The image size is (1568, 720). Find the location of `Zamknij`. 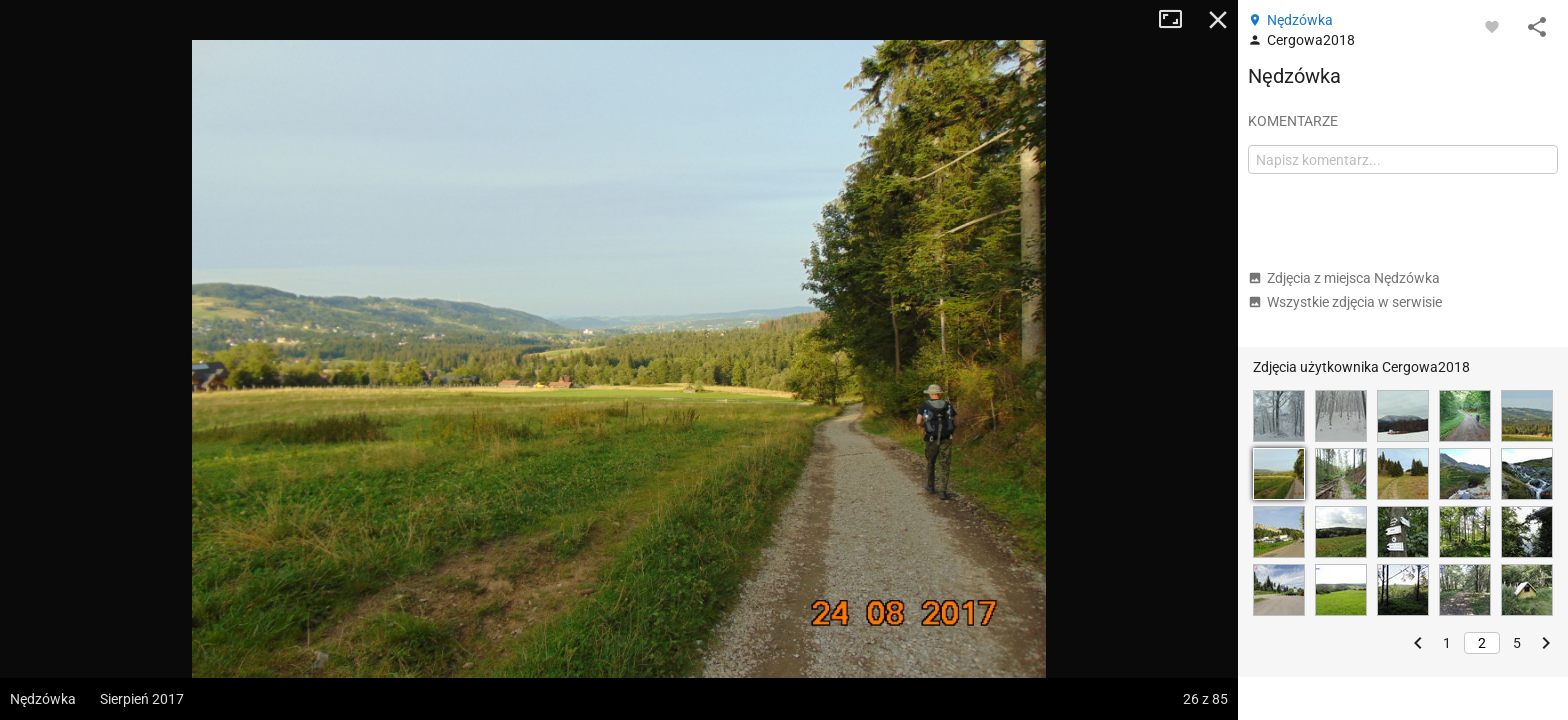

Zamknij is located at coordinates (1218, 20).